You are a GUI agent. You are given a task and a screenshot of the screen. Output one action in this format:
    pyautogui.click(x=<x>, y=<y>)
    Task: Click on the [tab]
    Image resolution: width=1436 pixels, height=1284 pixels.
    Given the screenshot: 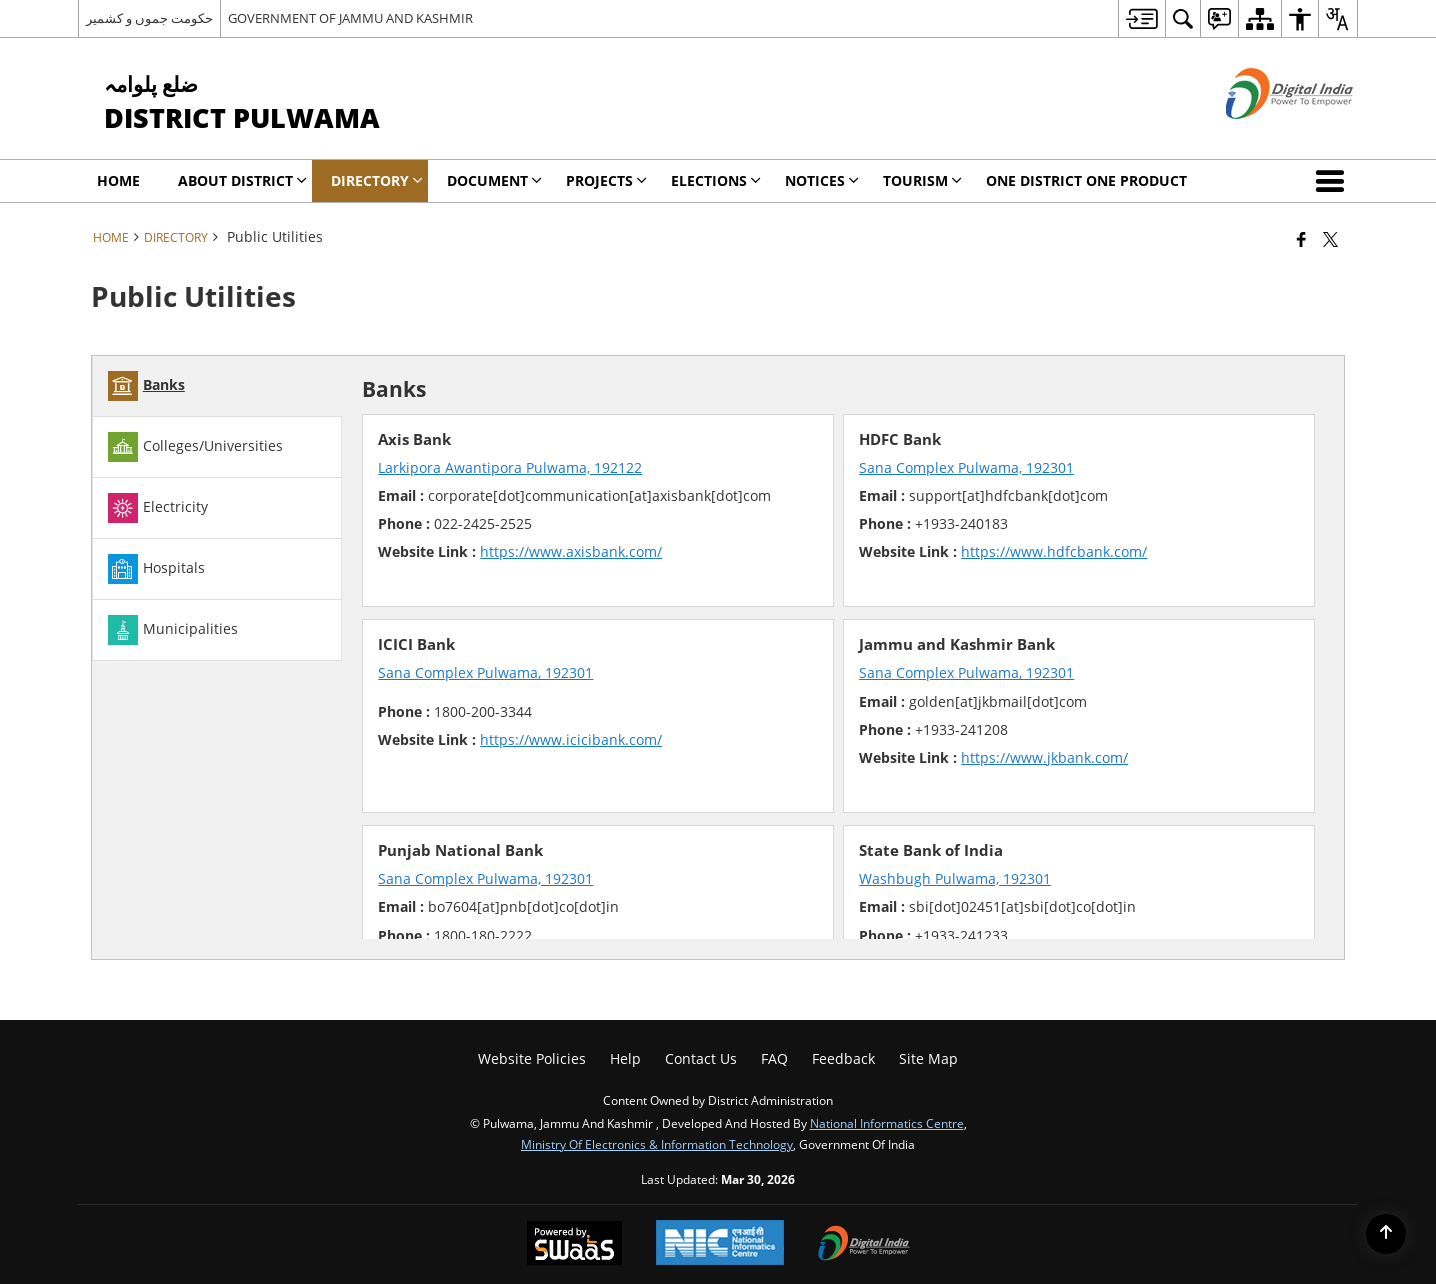 What is the action you would take?
    pyautogui.click(x=217, y=386)
    